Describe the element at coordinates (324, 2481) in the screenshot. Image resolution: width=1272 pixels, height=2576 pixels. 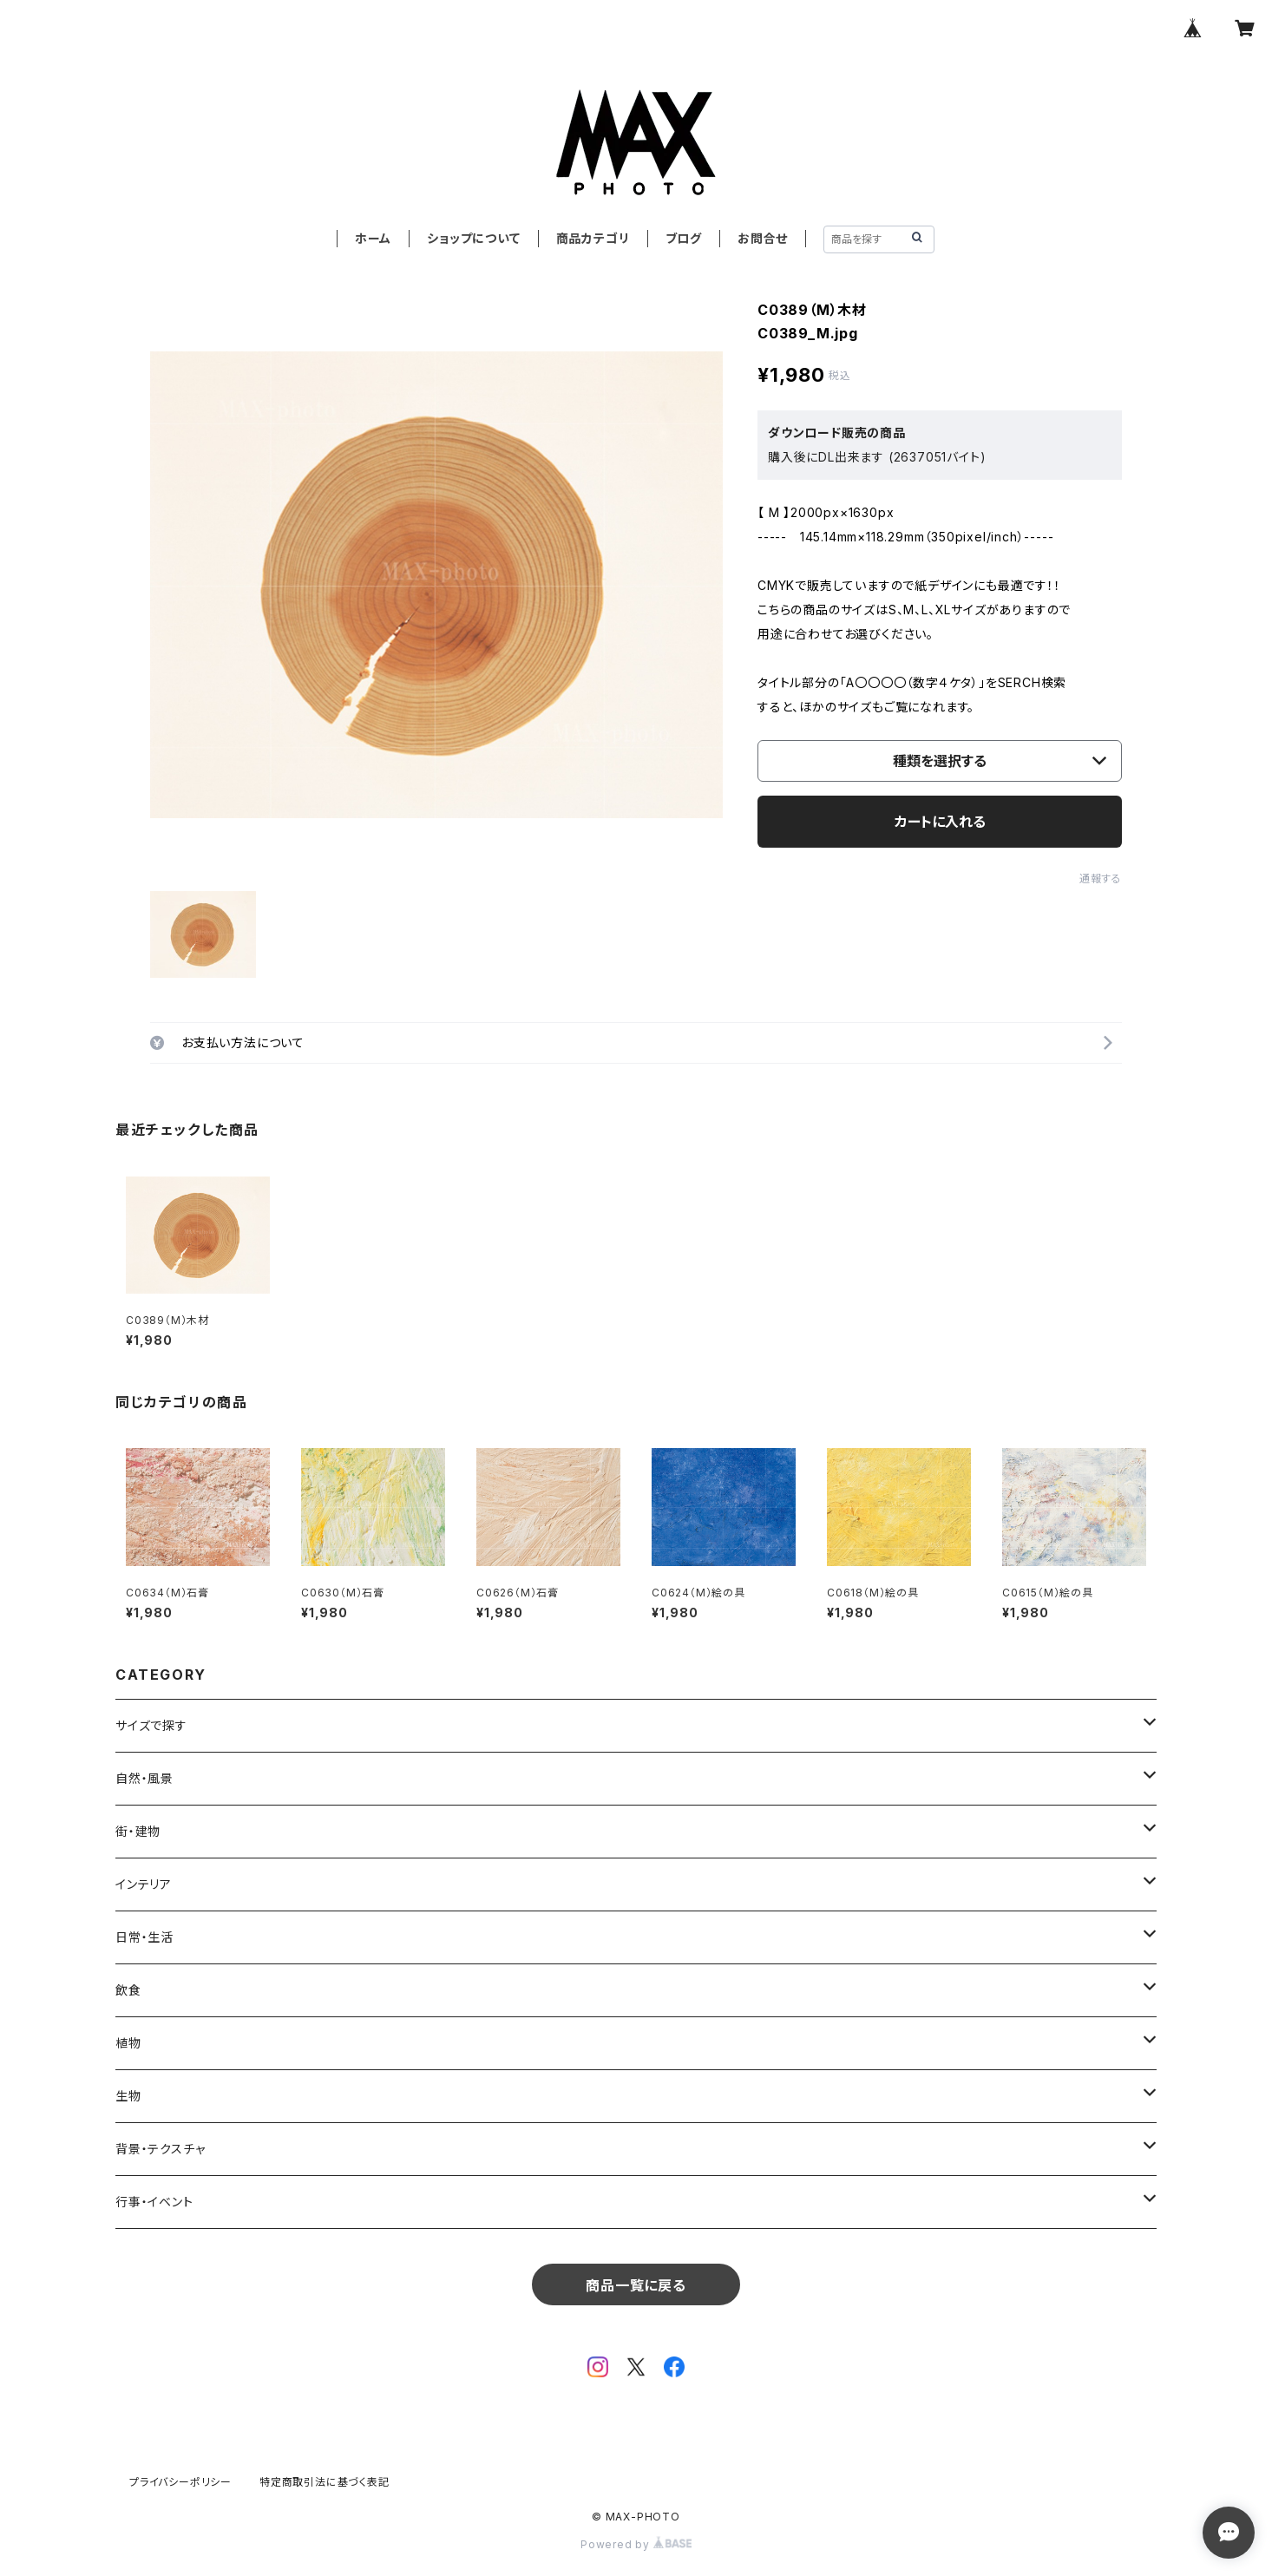
I see `特定商取引法に基づく表記` at that location.